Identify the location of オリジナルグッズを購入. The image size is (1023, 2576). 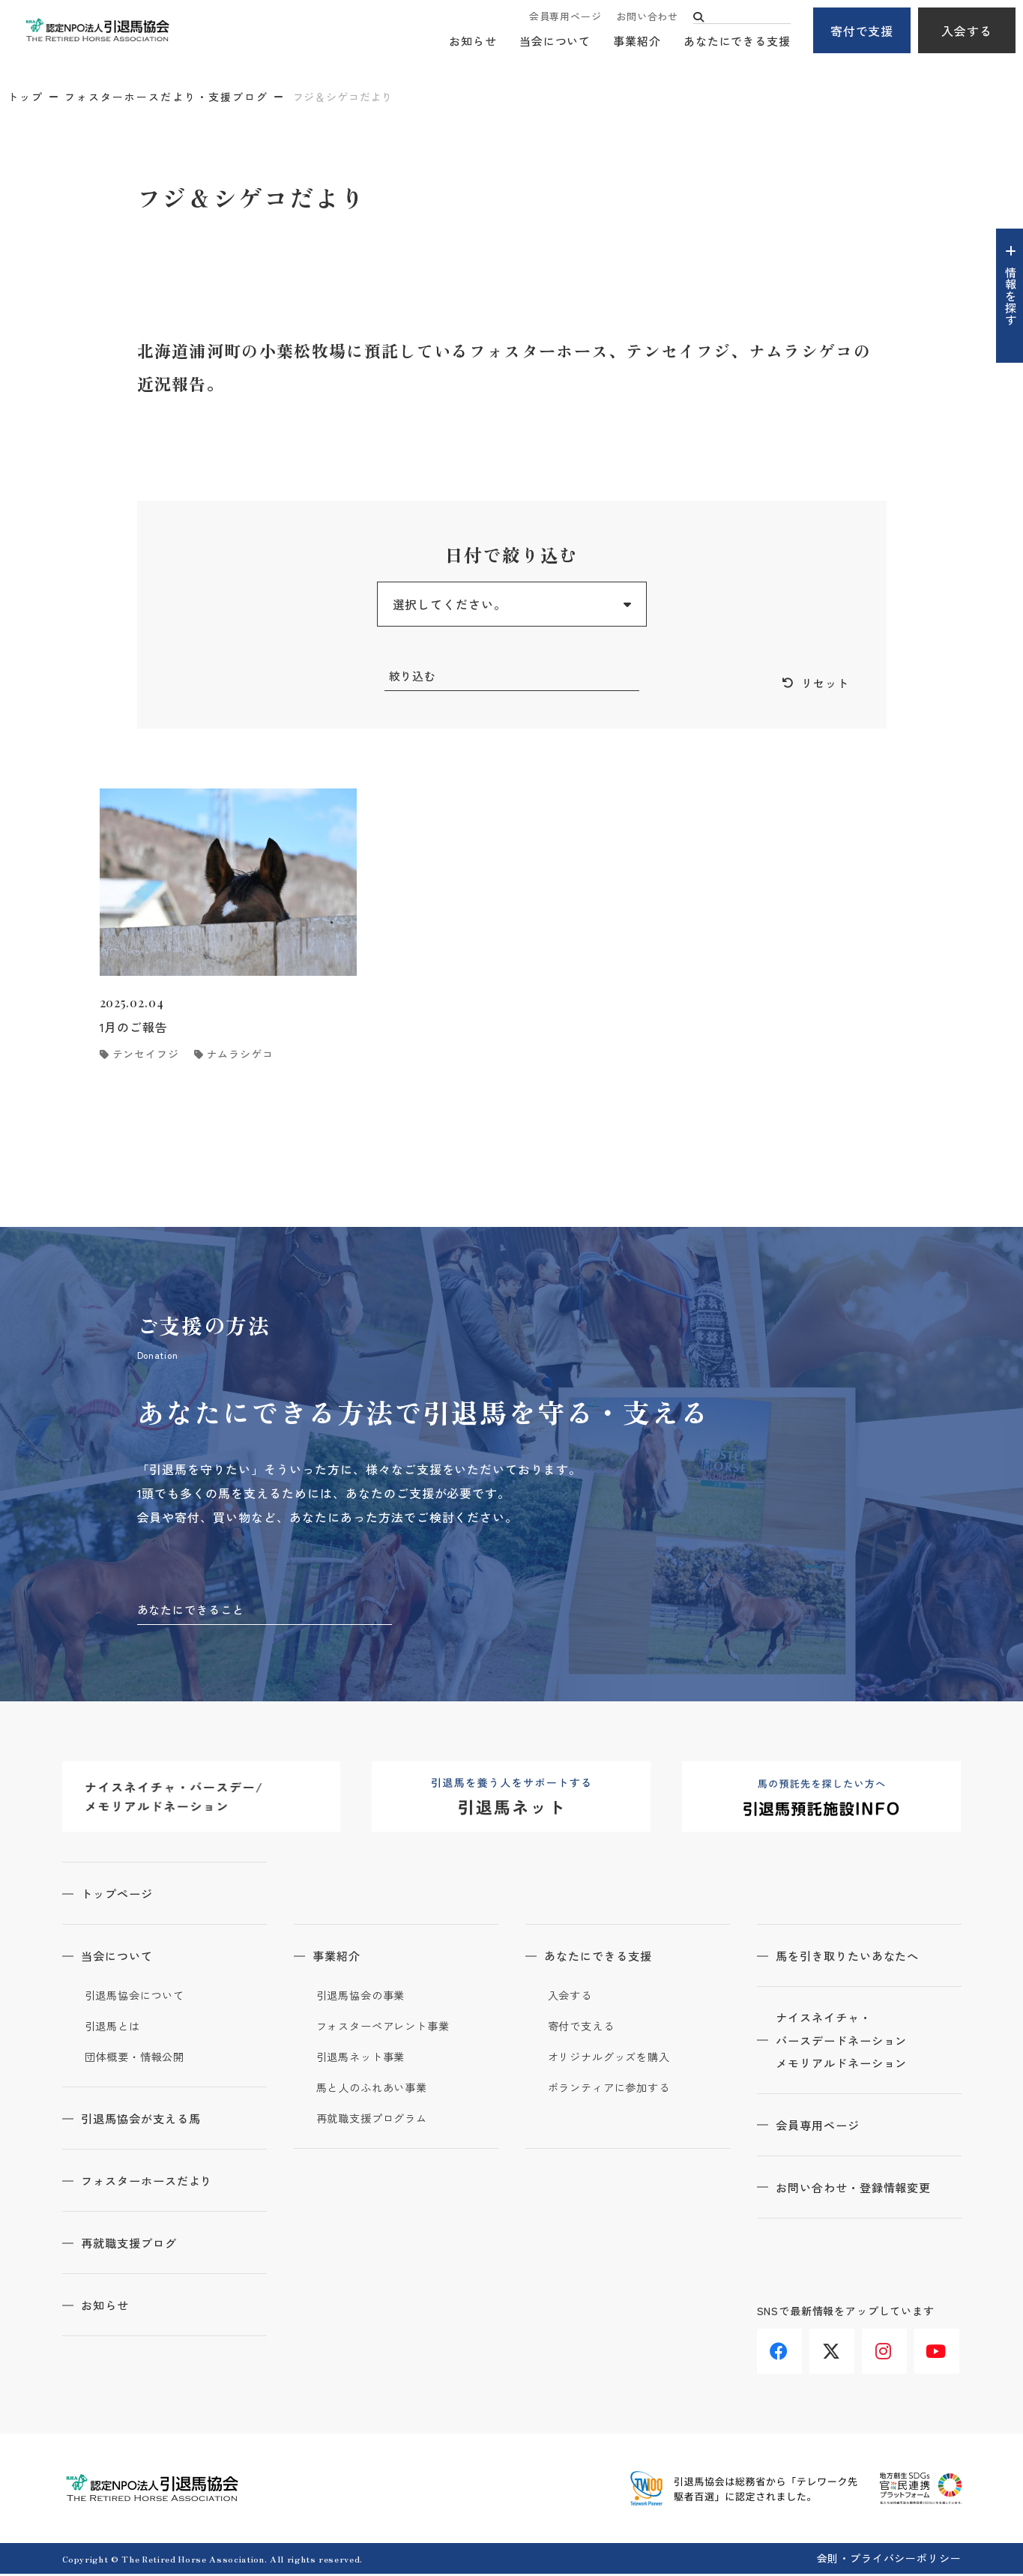
(613, 2058).